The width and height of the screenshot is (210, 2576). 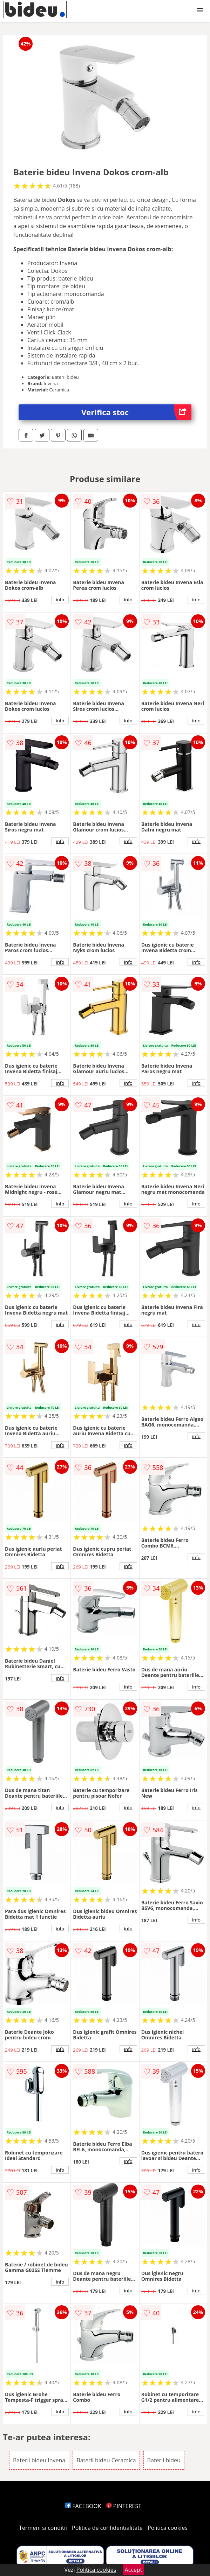 I want to click on Politica cookies, so click(x=168, y=2528).